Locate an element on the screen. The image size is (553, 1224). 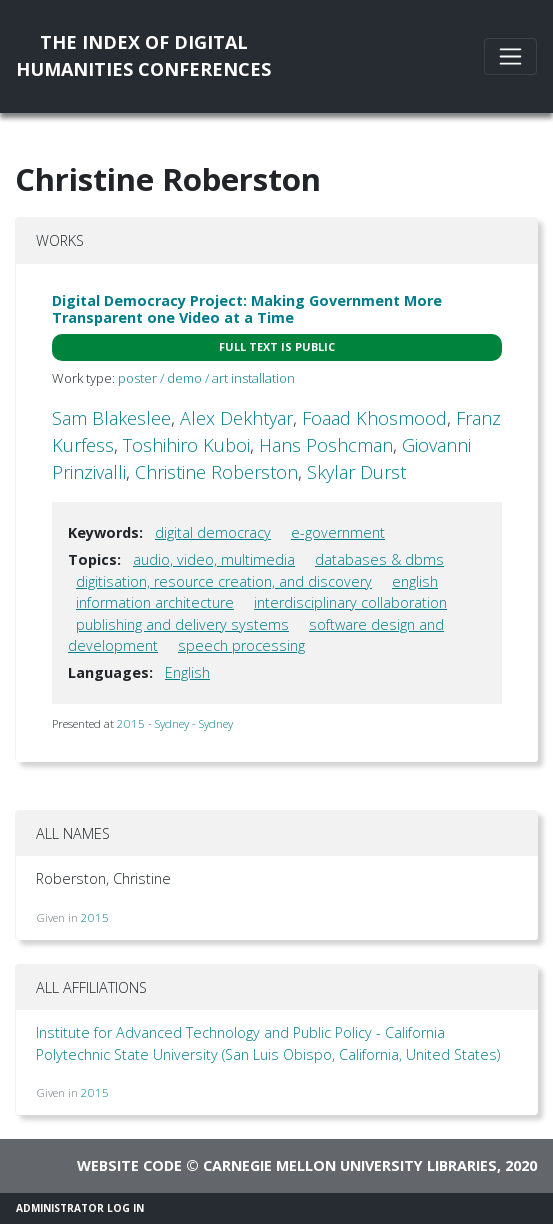
Hans Poshcman is located at coordinates (326, 445).